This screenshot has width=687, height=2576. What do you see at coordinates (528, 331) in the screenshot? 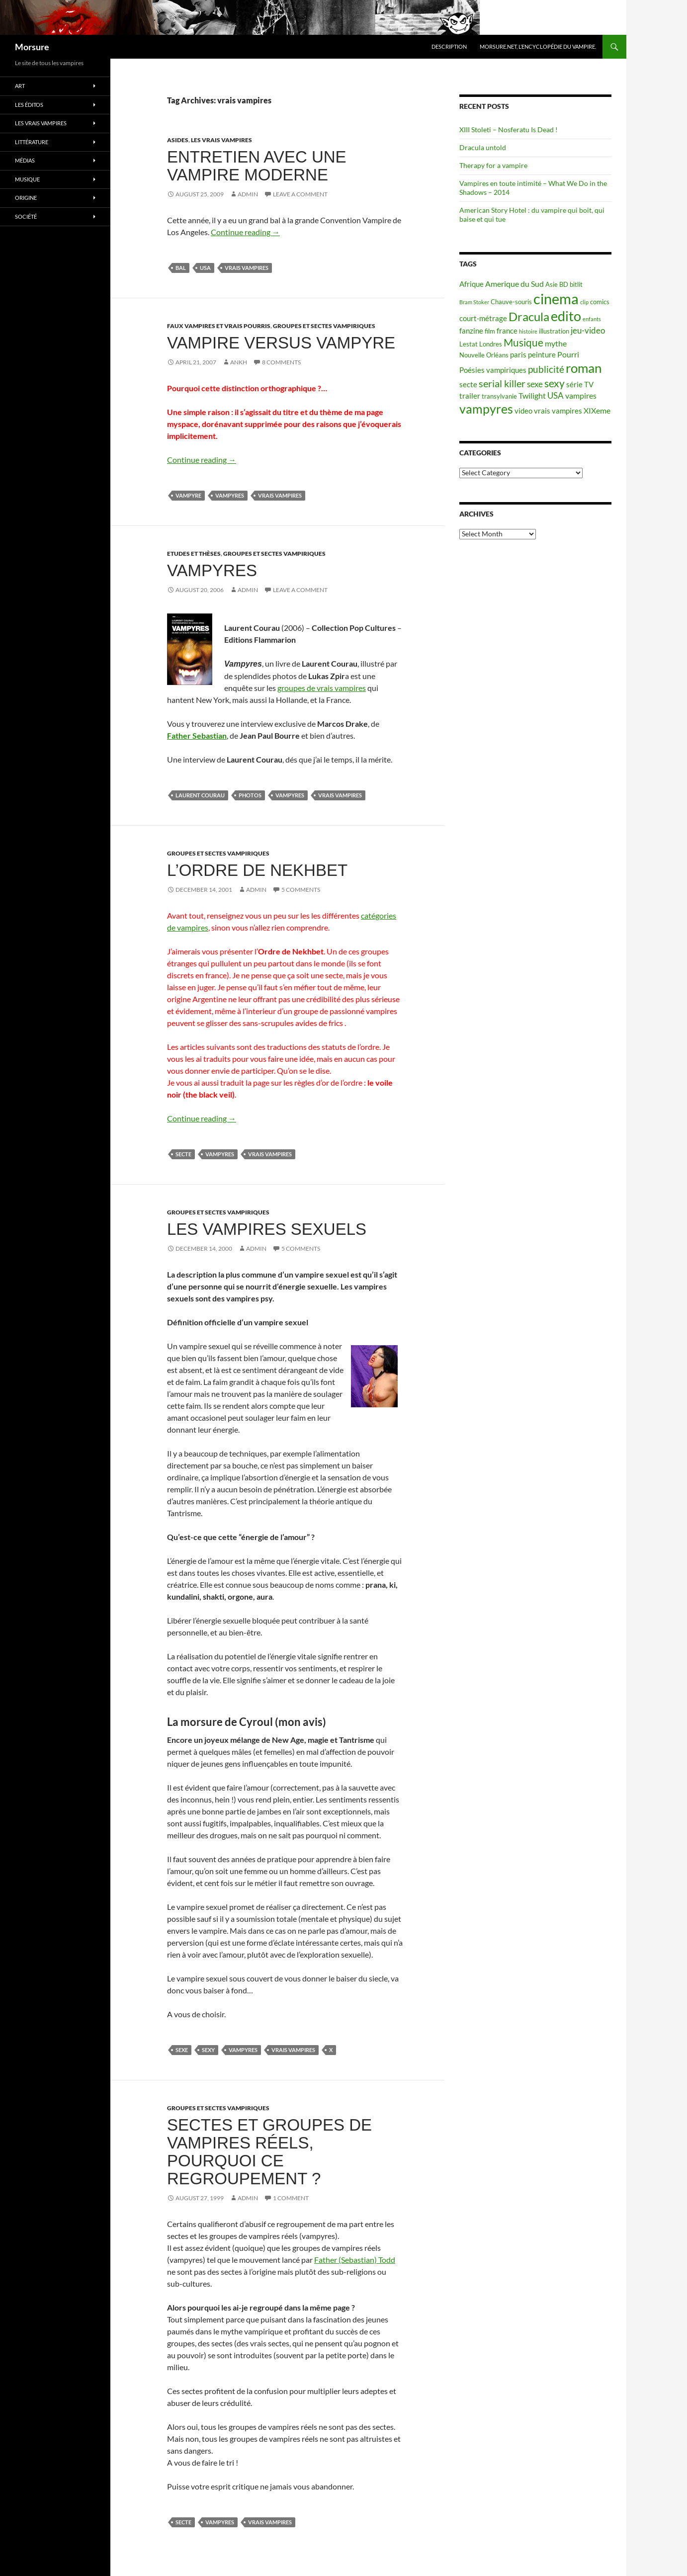
I see `histoire [histoire (4 items)]` at bounding box center [528, 331].